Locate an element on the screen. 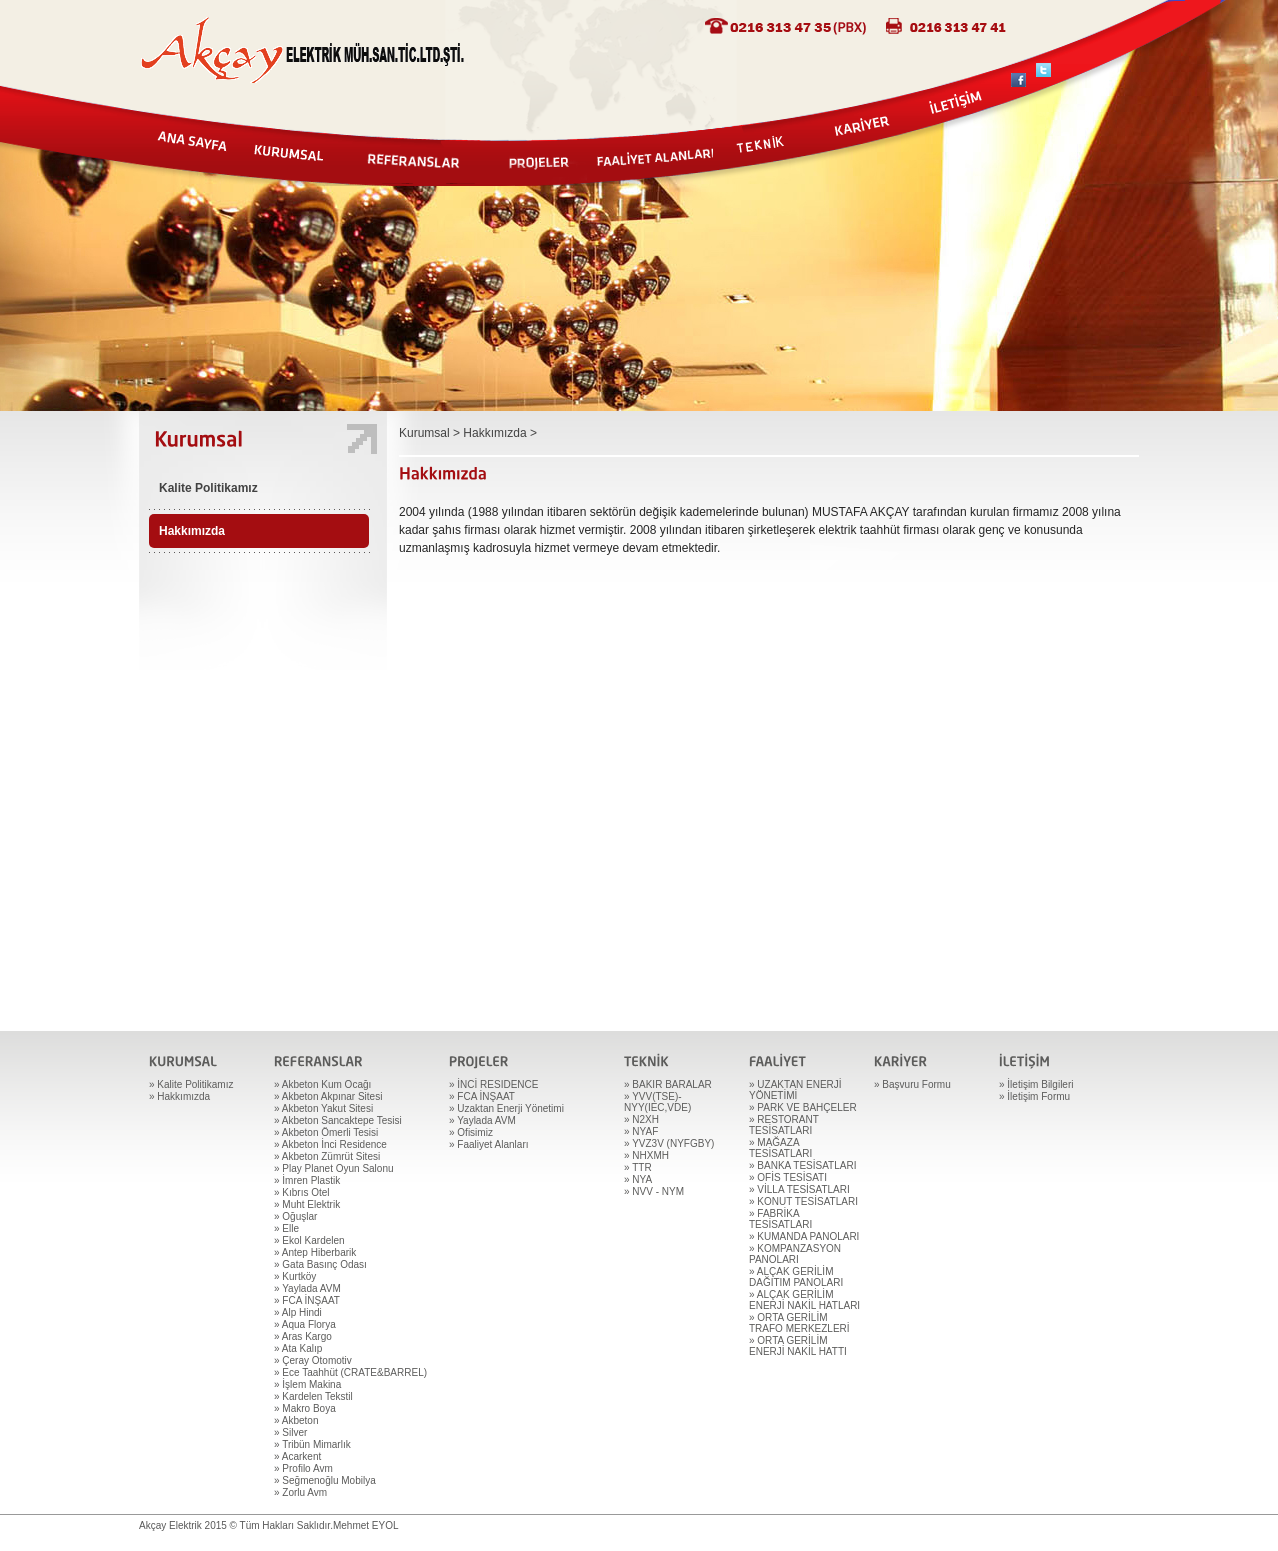  » Tribün Mimarlık is located at coordinates (312, 1444).